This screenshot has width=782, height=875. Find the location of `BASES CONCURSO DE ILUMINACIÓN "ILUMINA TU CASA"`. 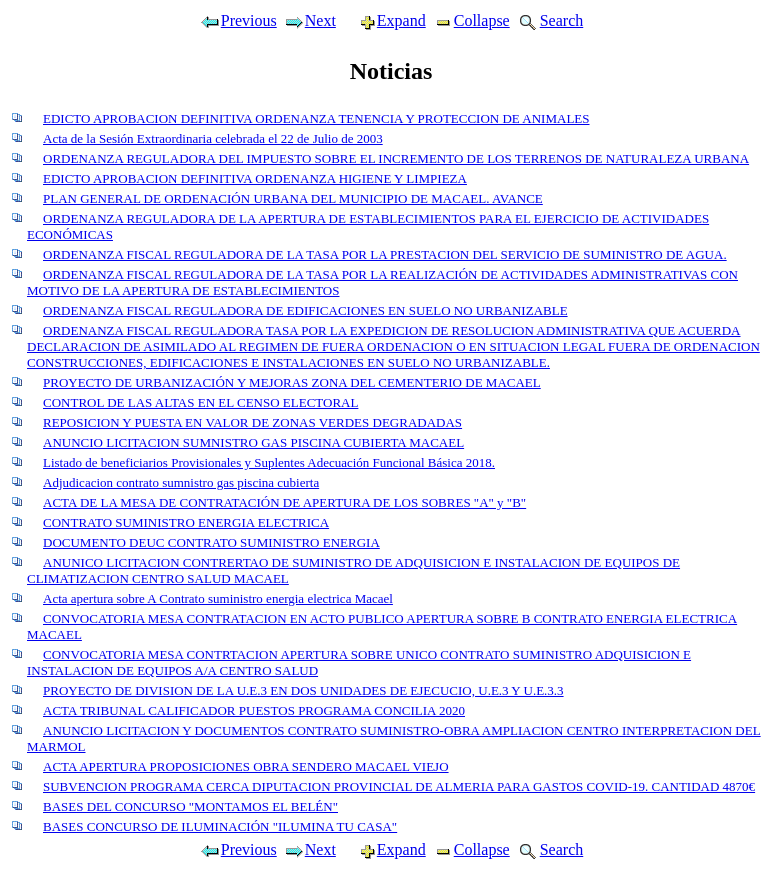

BASES CONCURSO DE ILUMINACIÓN "ILUMINA TU CASA" is located at coordinates (220, 826).